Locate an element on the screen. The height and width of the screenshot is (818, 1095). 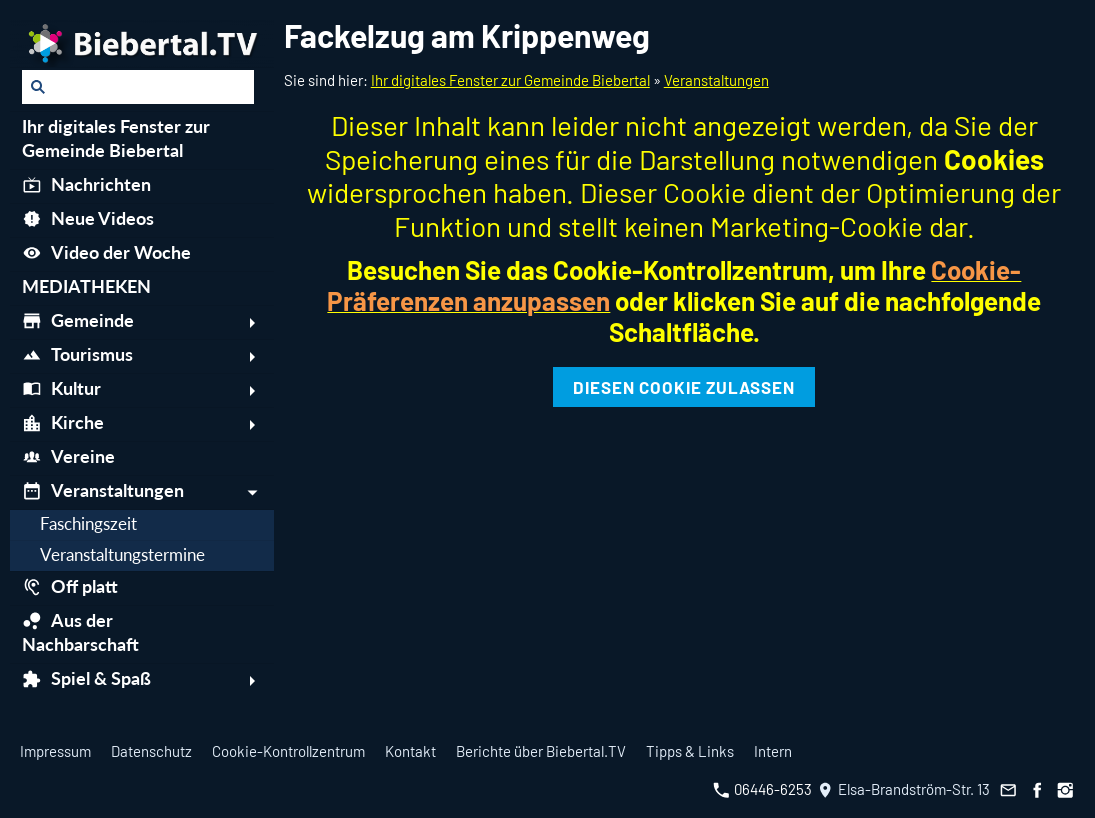
[Suchen] is located at coordinates (138, 87).